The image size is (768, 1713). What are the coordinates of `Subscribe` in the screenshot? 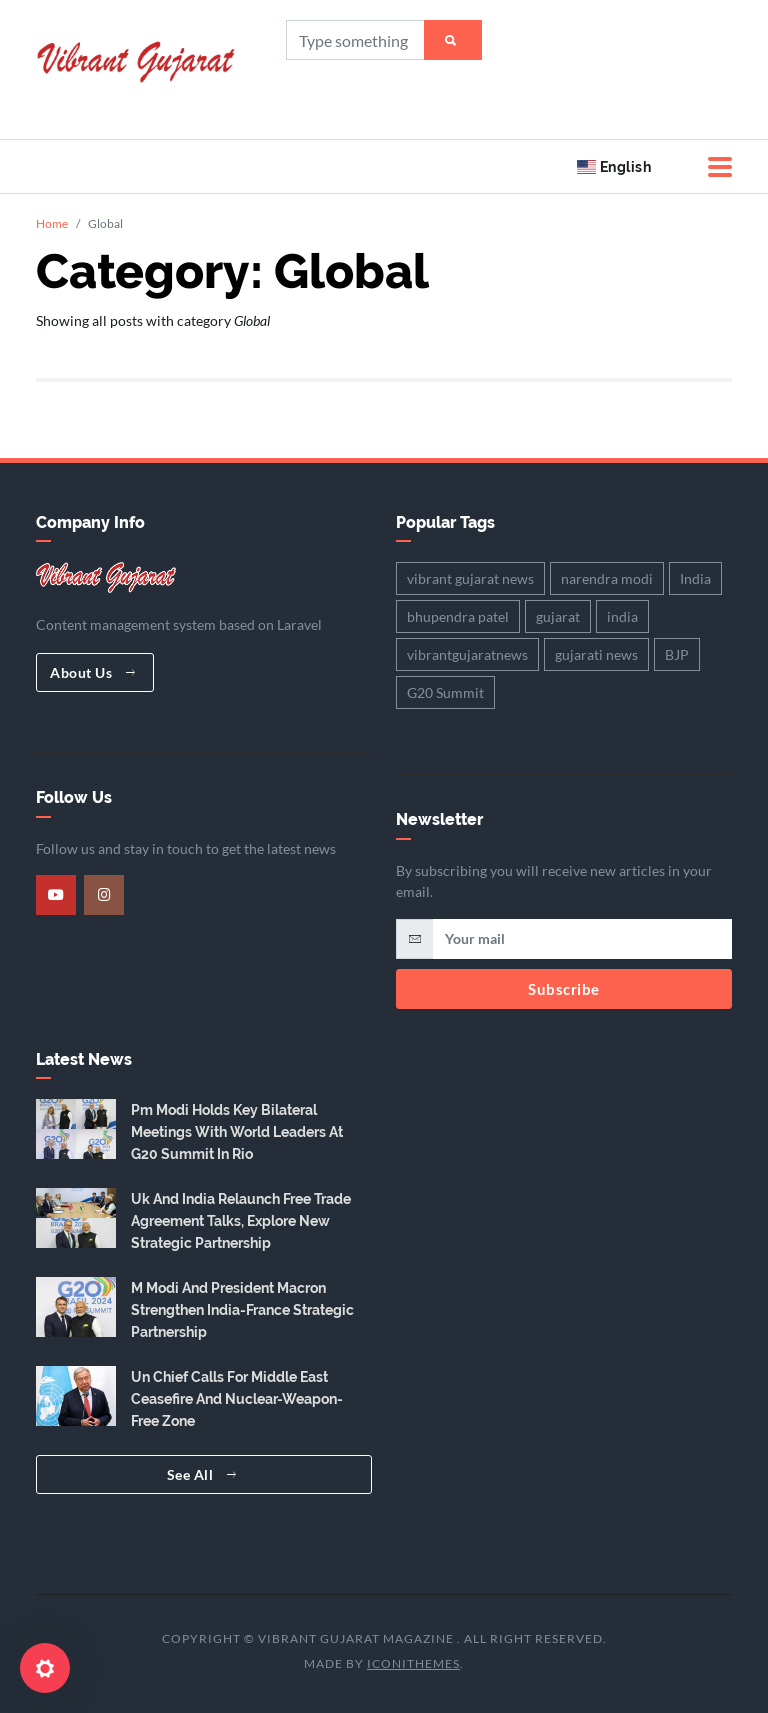 It's located at (564, 989).